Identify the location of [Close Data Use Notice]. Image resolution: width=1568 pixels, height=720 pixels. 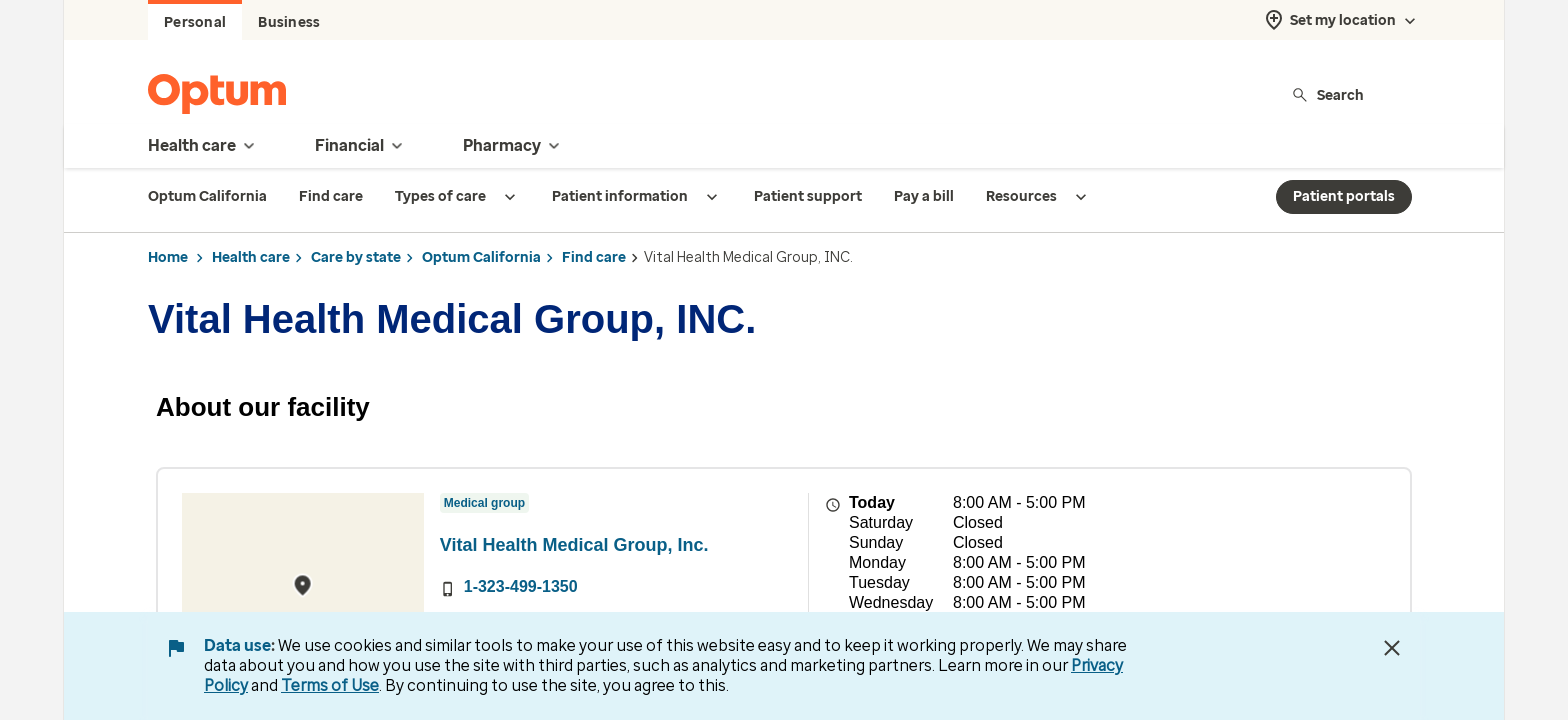
(1392, 648).